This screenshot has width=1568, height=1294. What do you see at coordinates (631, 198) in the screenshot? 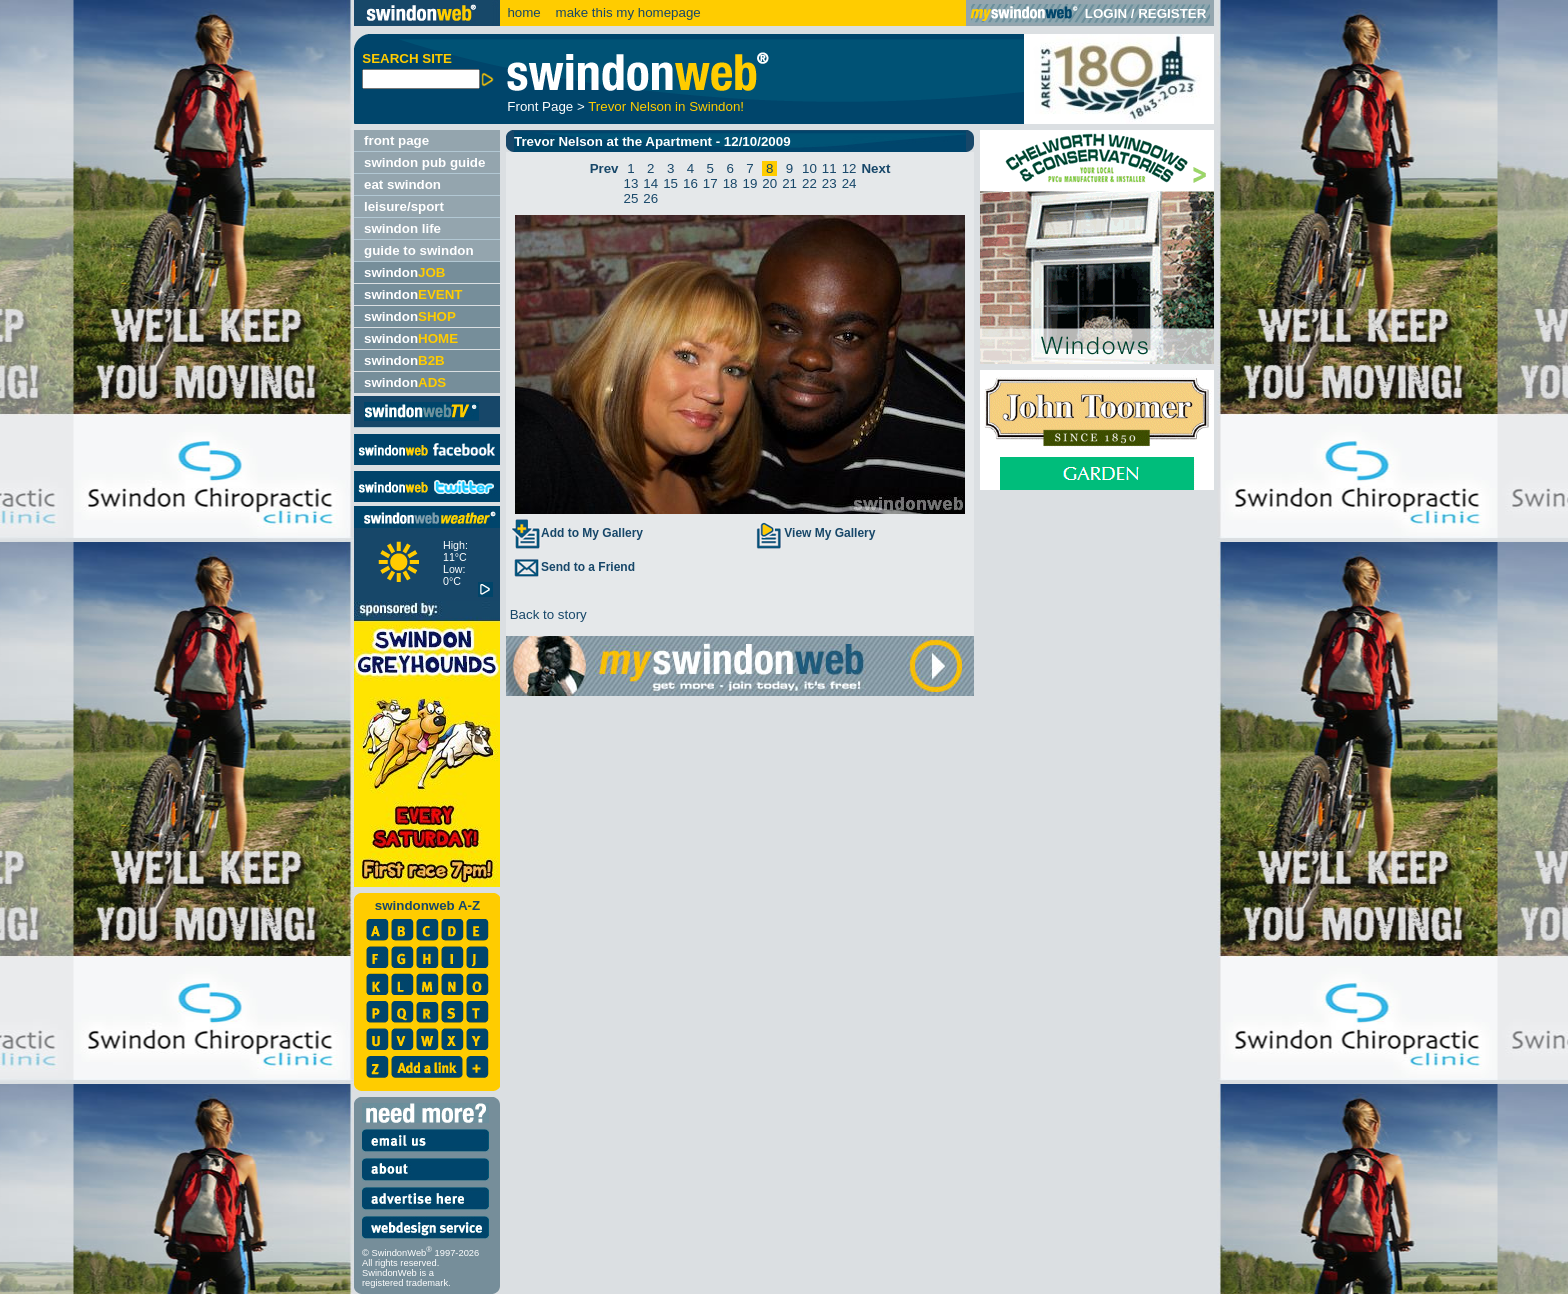
I see `25` at bounding box center [631, 198].